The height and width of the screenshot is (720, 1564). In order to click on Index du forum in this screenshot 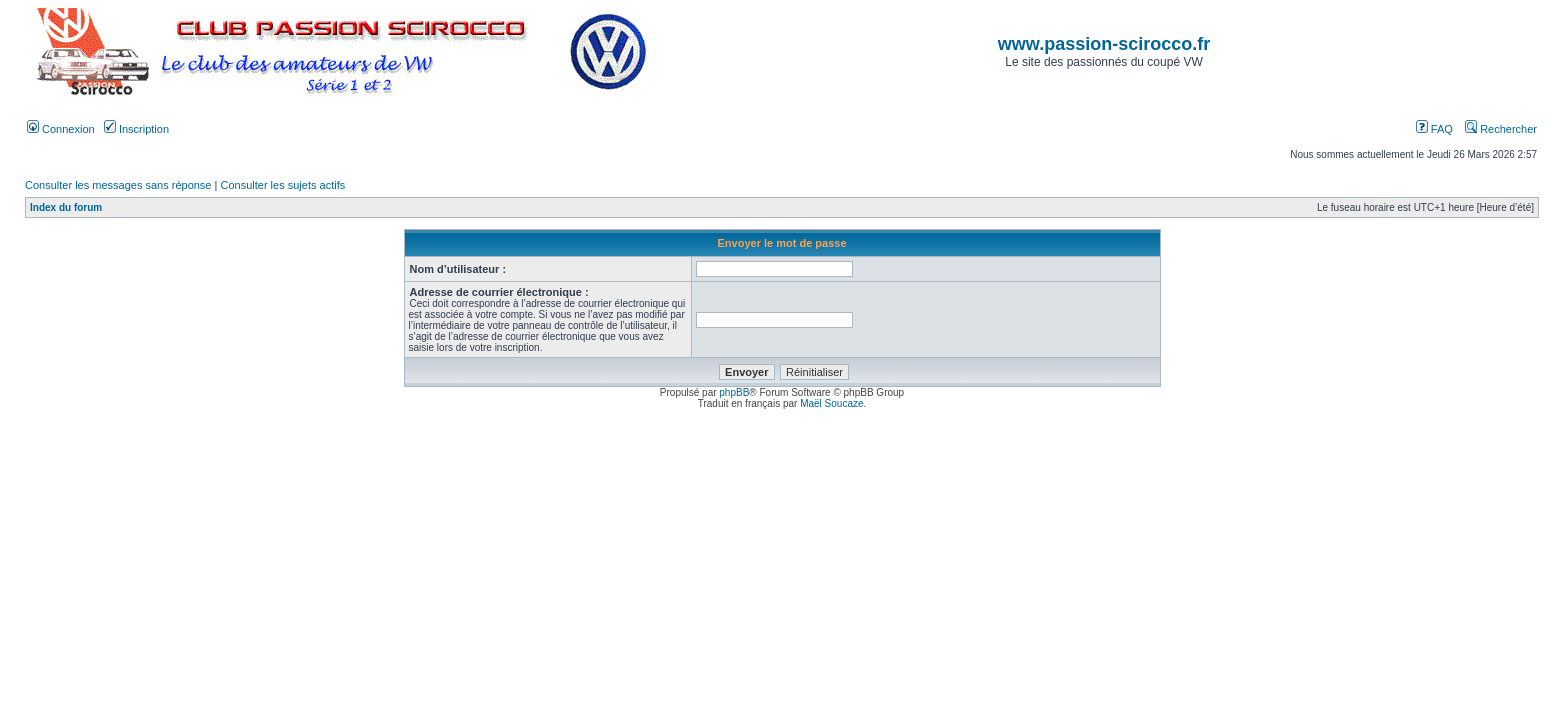, I will do `click(66, 207)`.